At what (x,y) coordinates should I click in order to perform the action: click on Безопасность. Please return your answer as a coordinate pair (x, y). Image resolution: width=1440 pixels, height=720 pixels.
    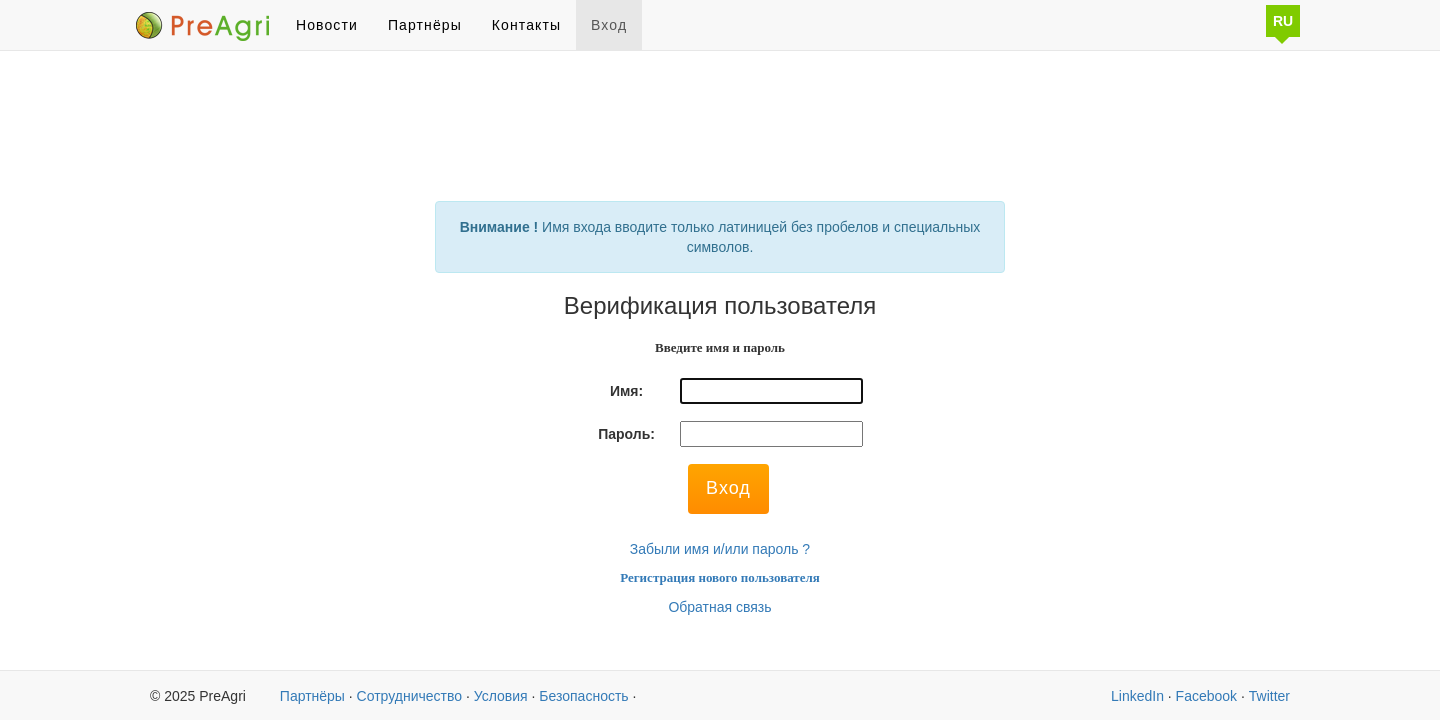
    Looking at the image, I should click on (583, 696).